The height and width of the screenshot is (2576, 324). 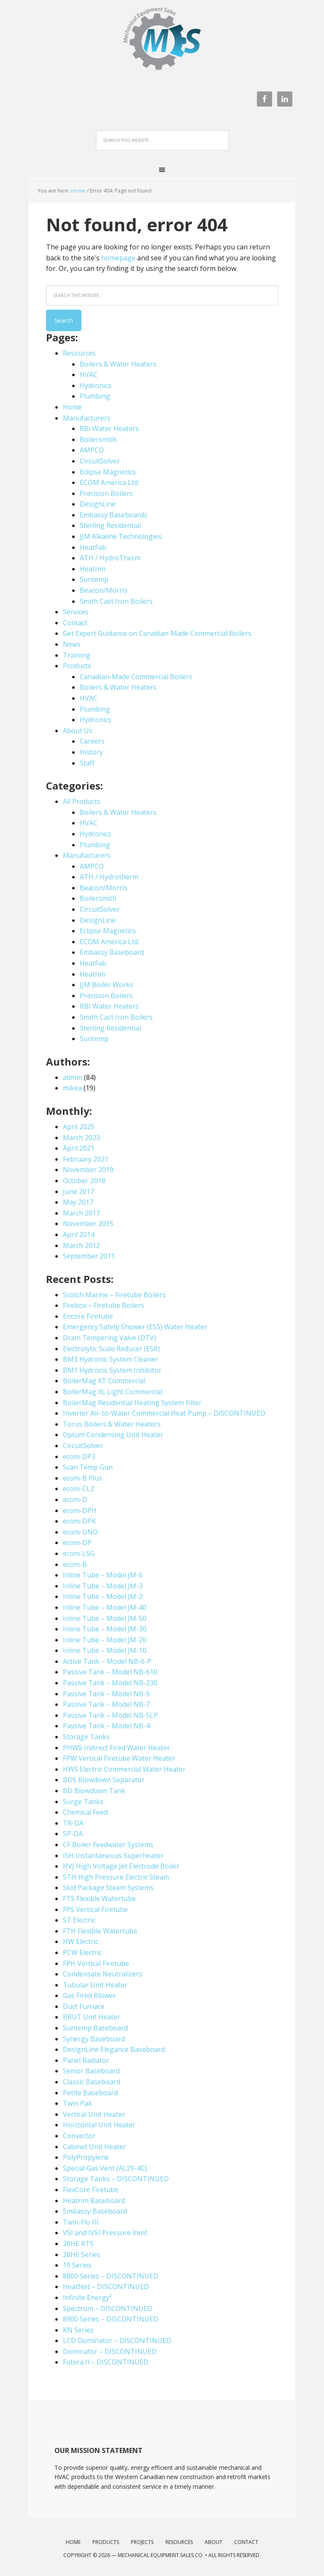 What do you see at coordinates (106, 1725) in the screenshot?
I see `Passive Tank – Model NB-4` at bounding box center [106, 1725].